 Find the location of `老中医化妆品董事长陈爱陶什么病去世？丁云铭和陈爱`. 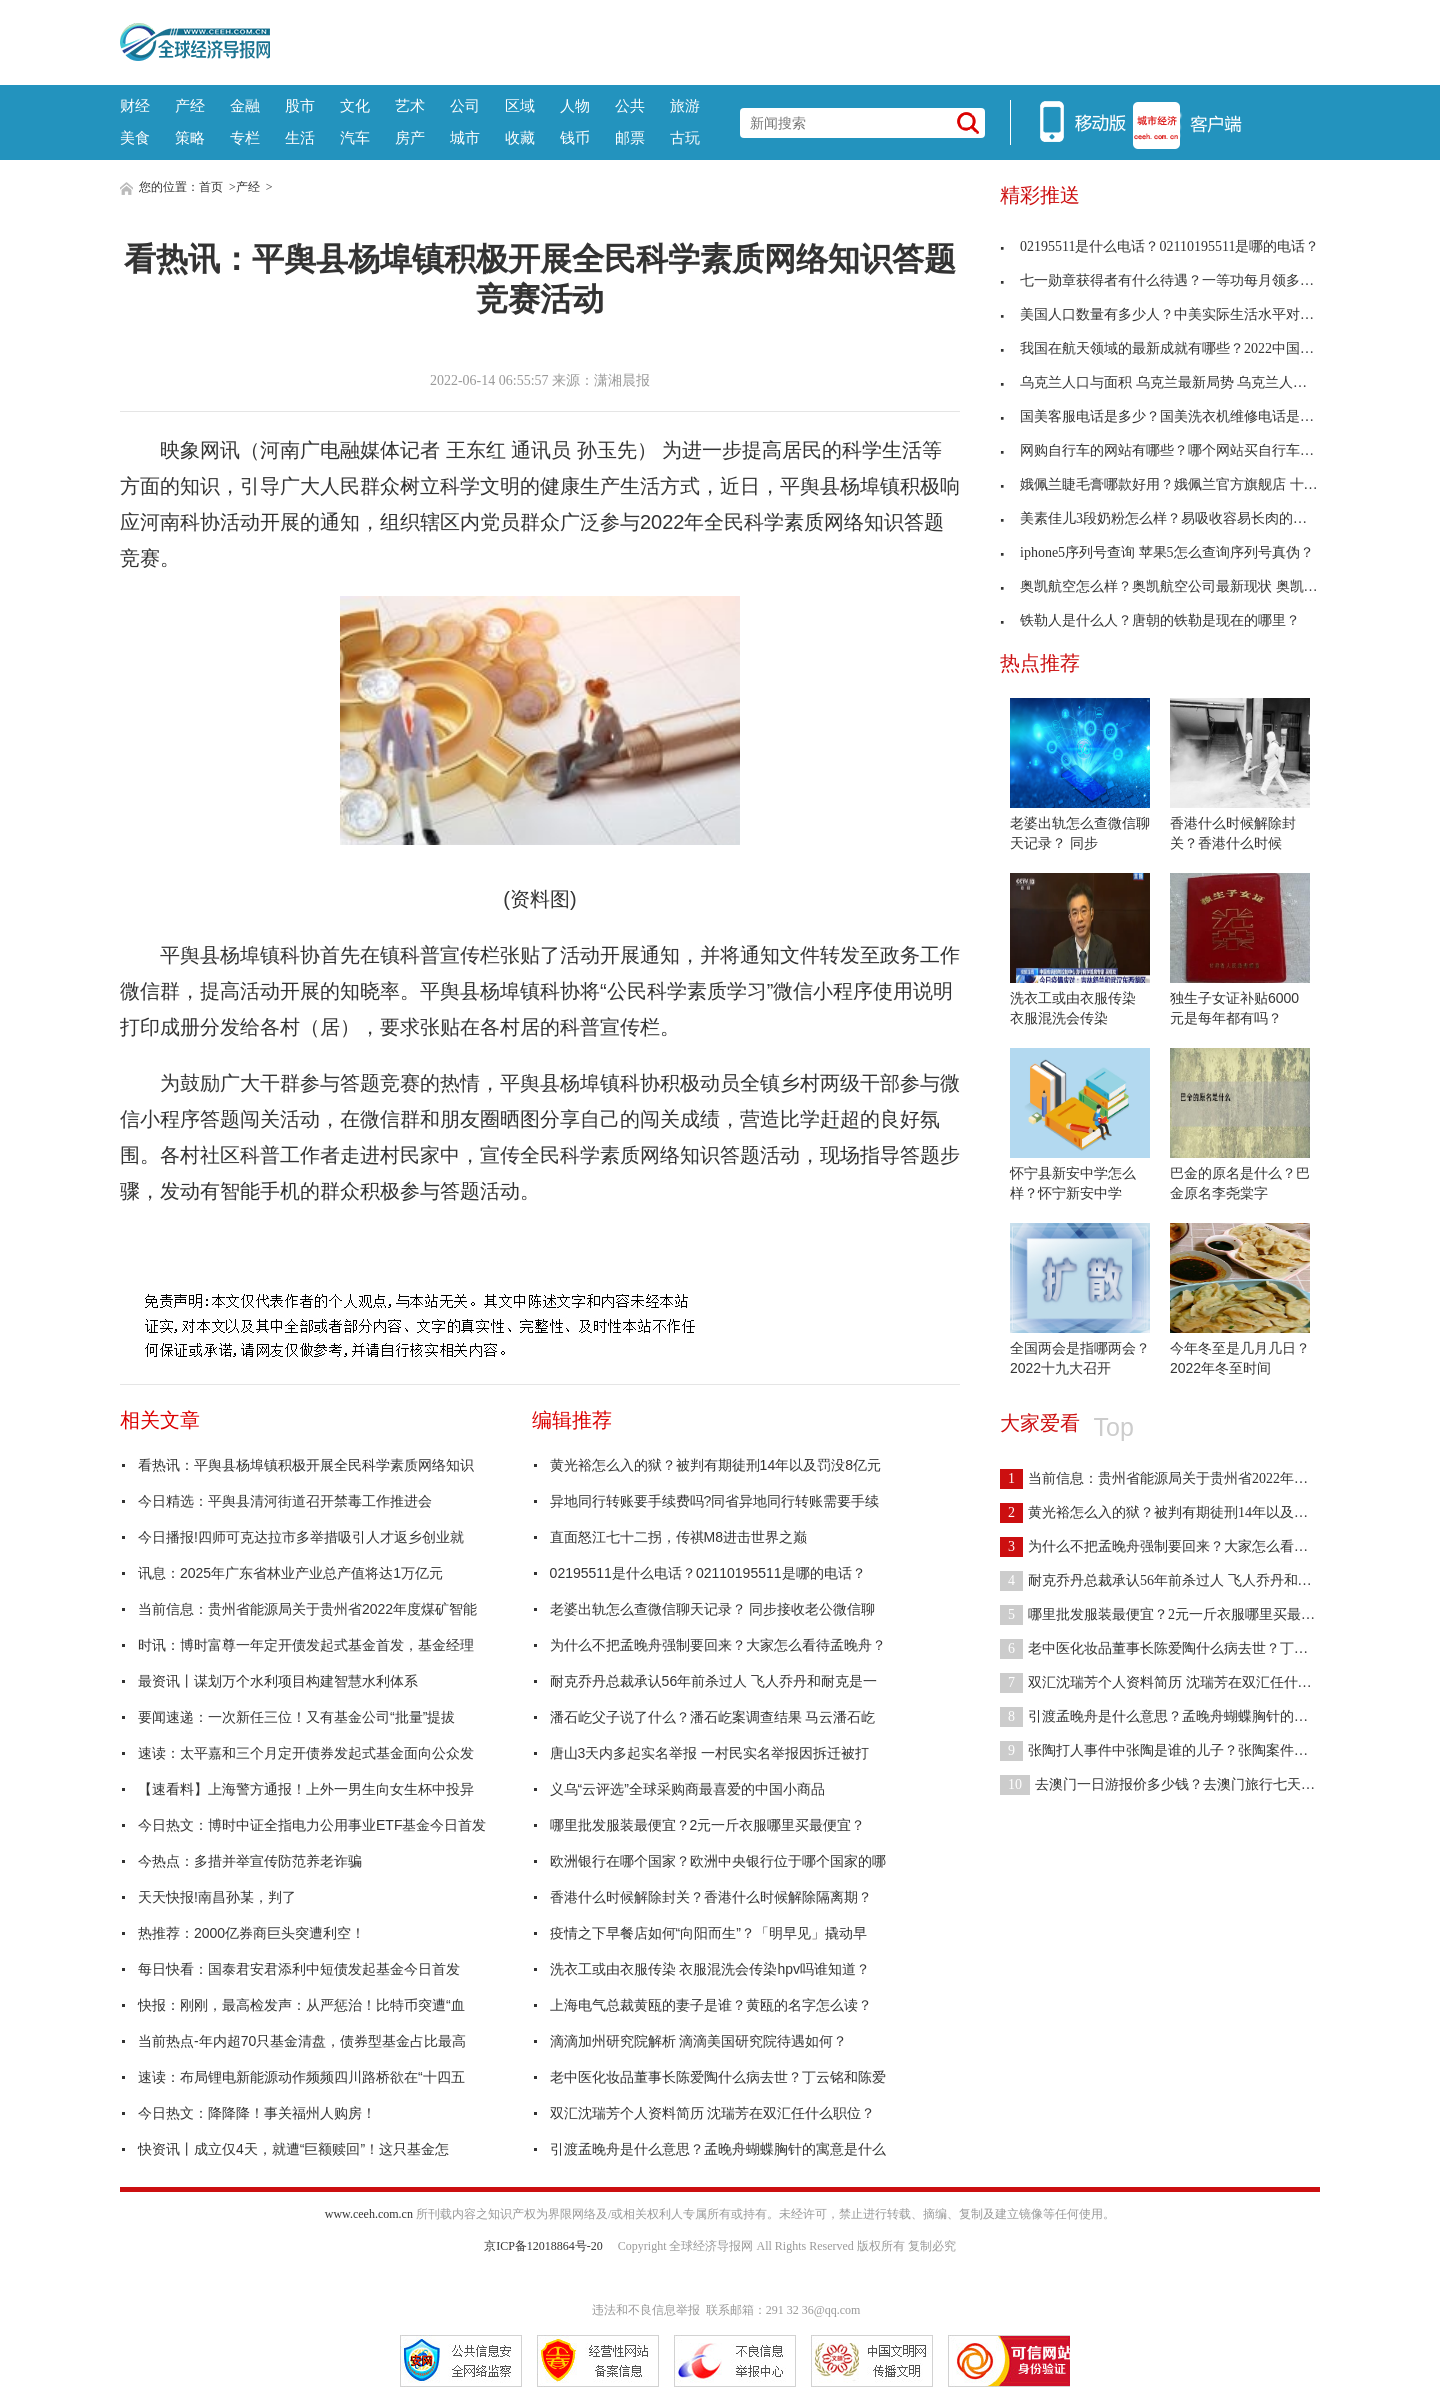

老中医化妆品董事长陈爱陶什么病去世？丁云铭和陈爱 is located at coordinates (718, 2077).